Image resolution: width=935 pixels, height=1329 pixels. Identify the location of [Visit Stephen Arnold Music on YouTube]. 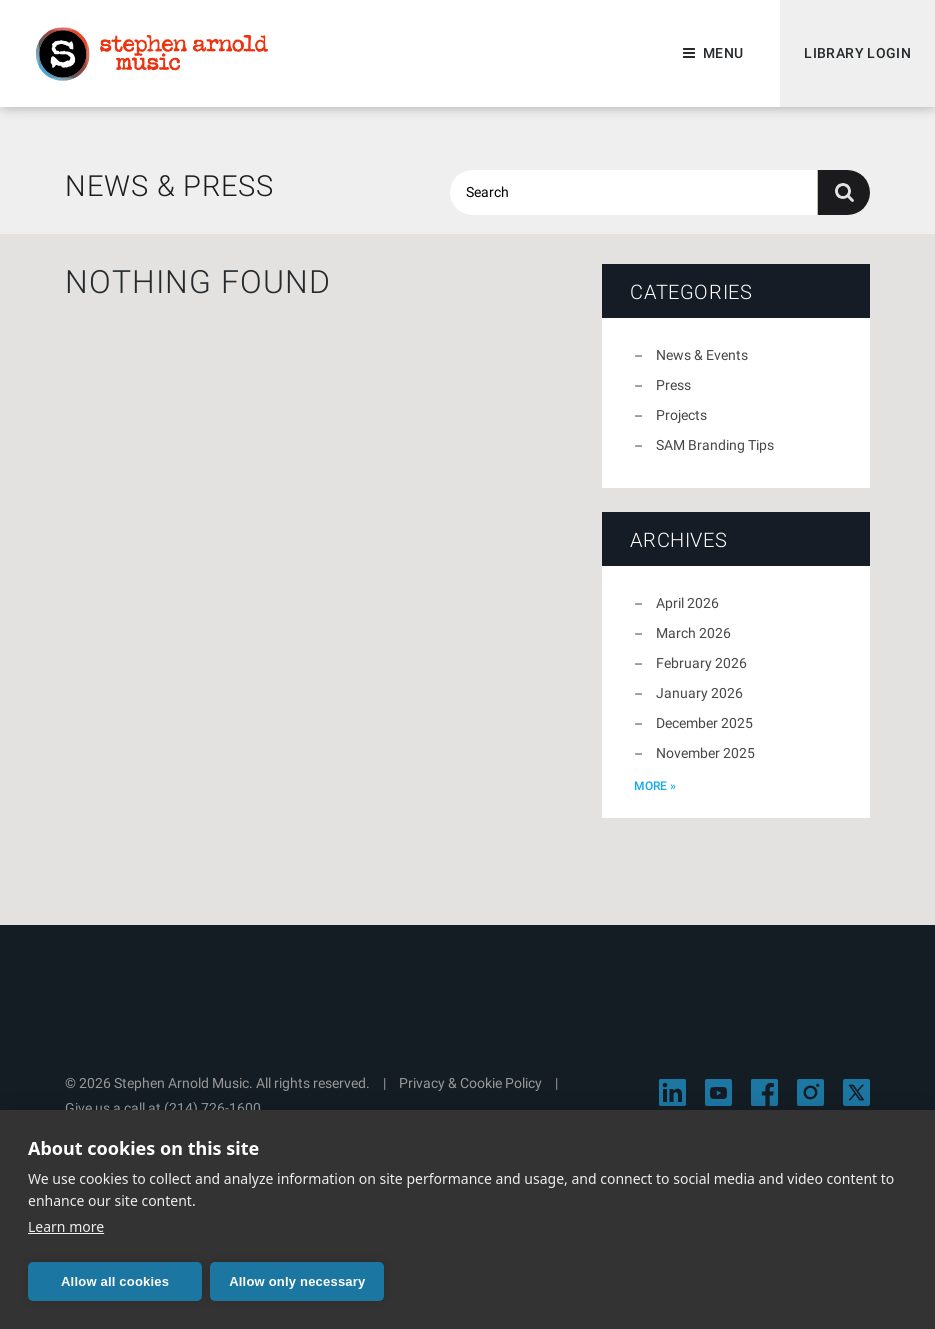
(718, 1092).